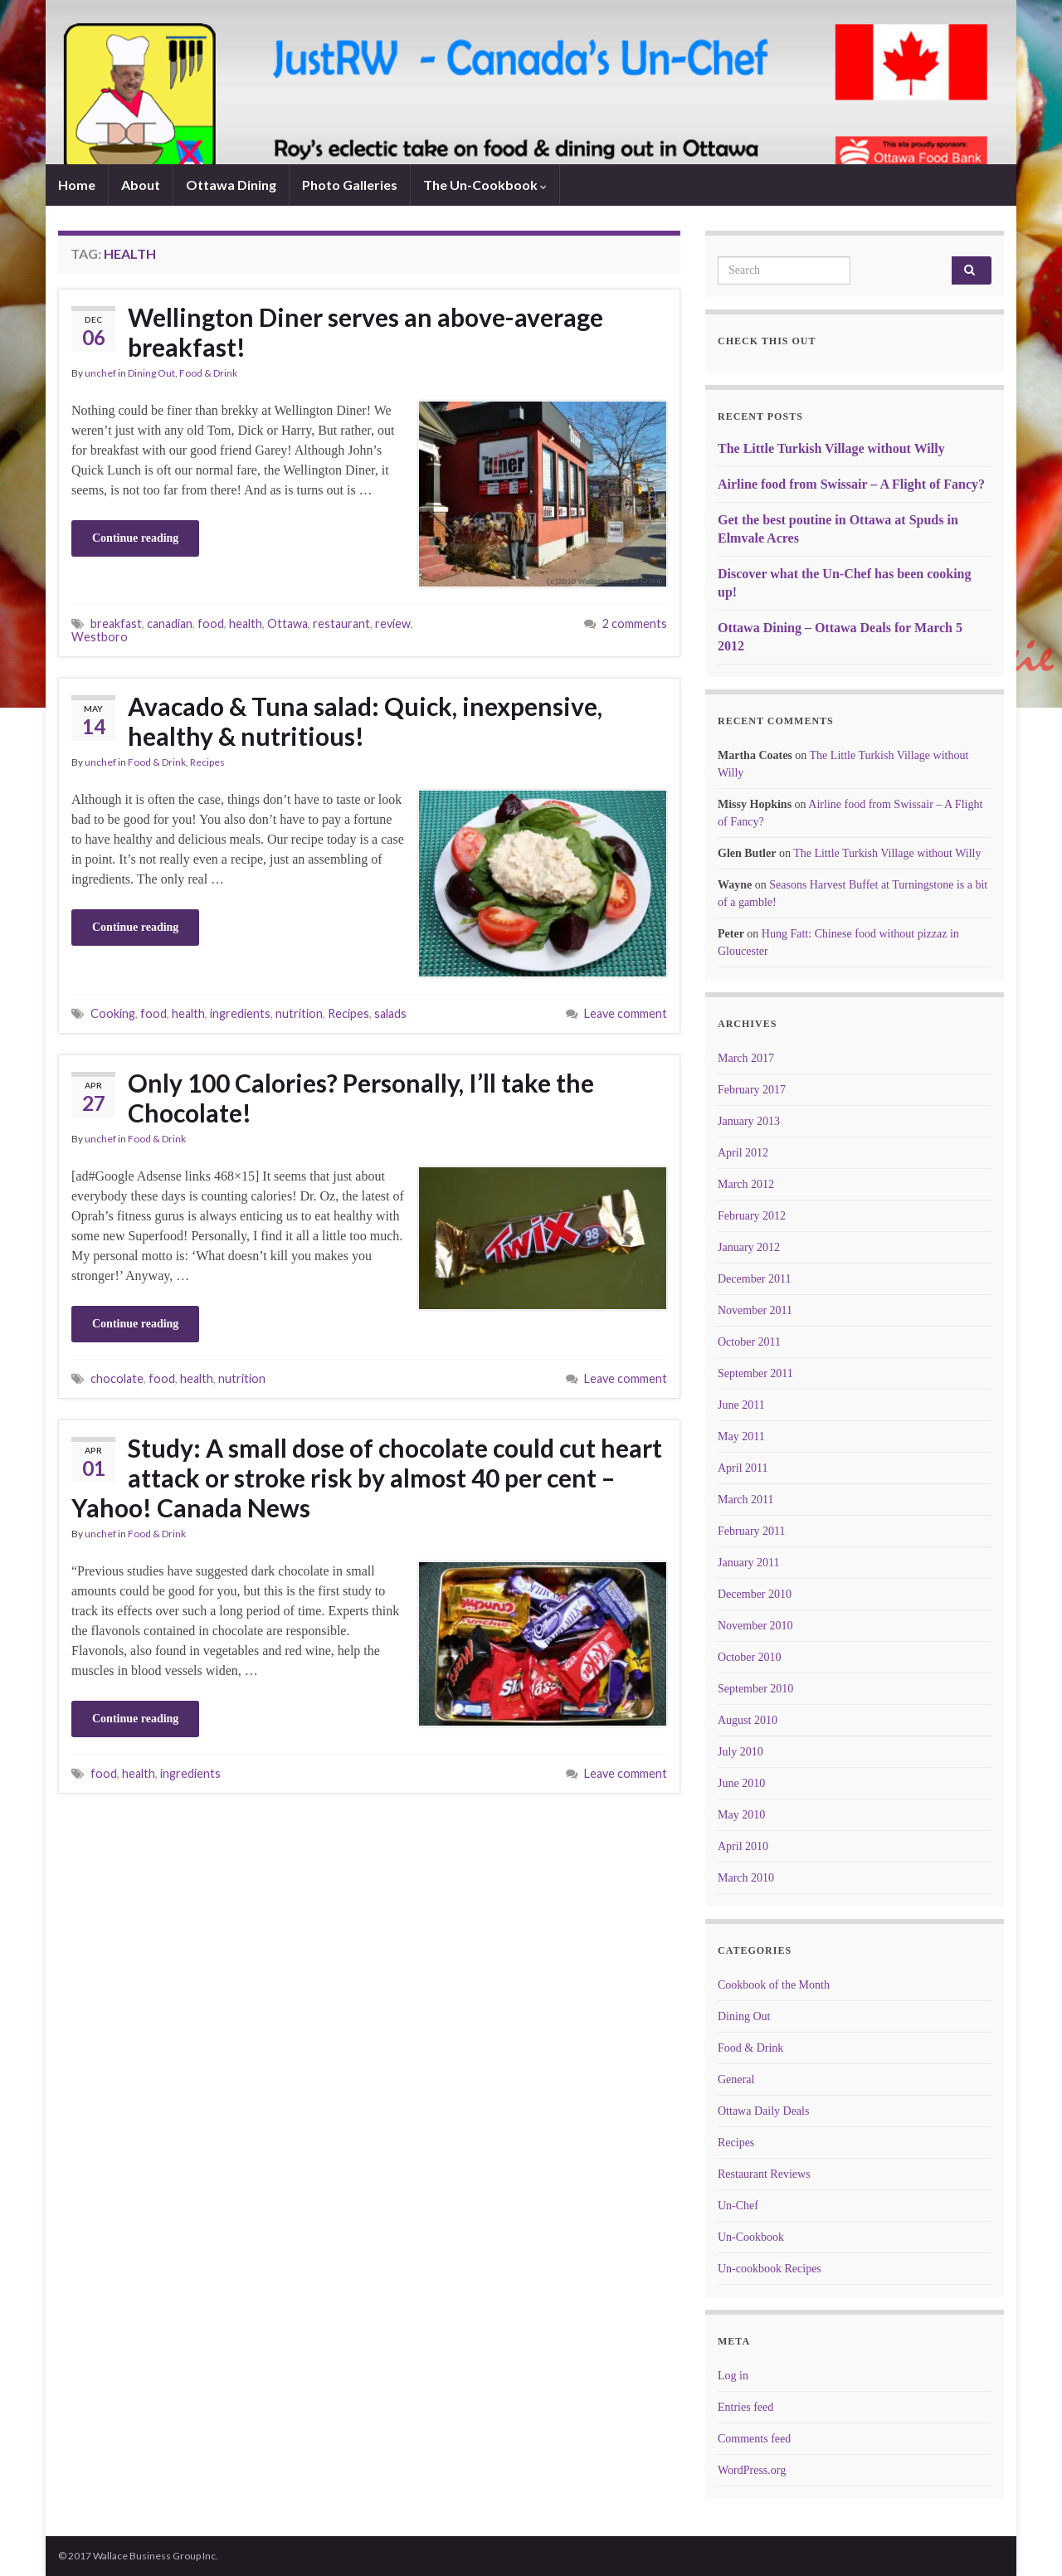 This screenshot has height=2576, width=1062. I want to click on Ottawa, so click(287, 623).